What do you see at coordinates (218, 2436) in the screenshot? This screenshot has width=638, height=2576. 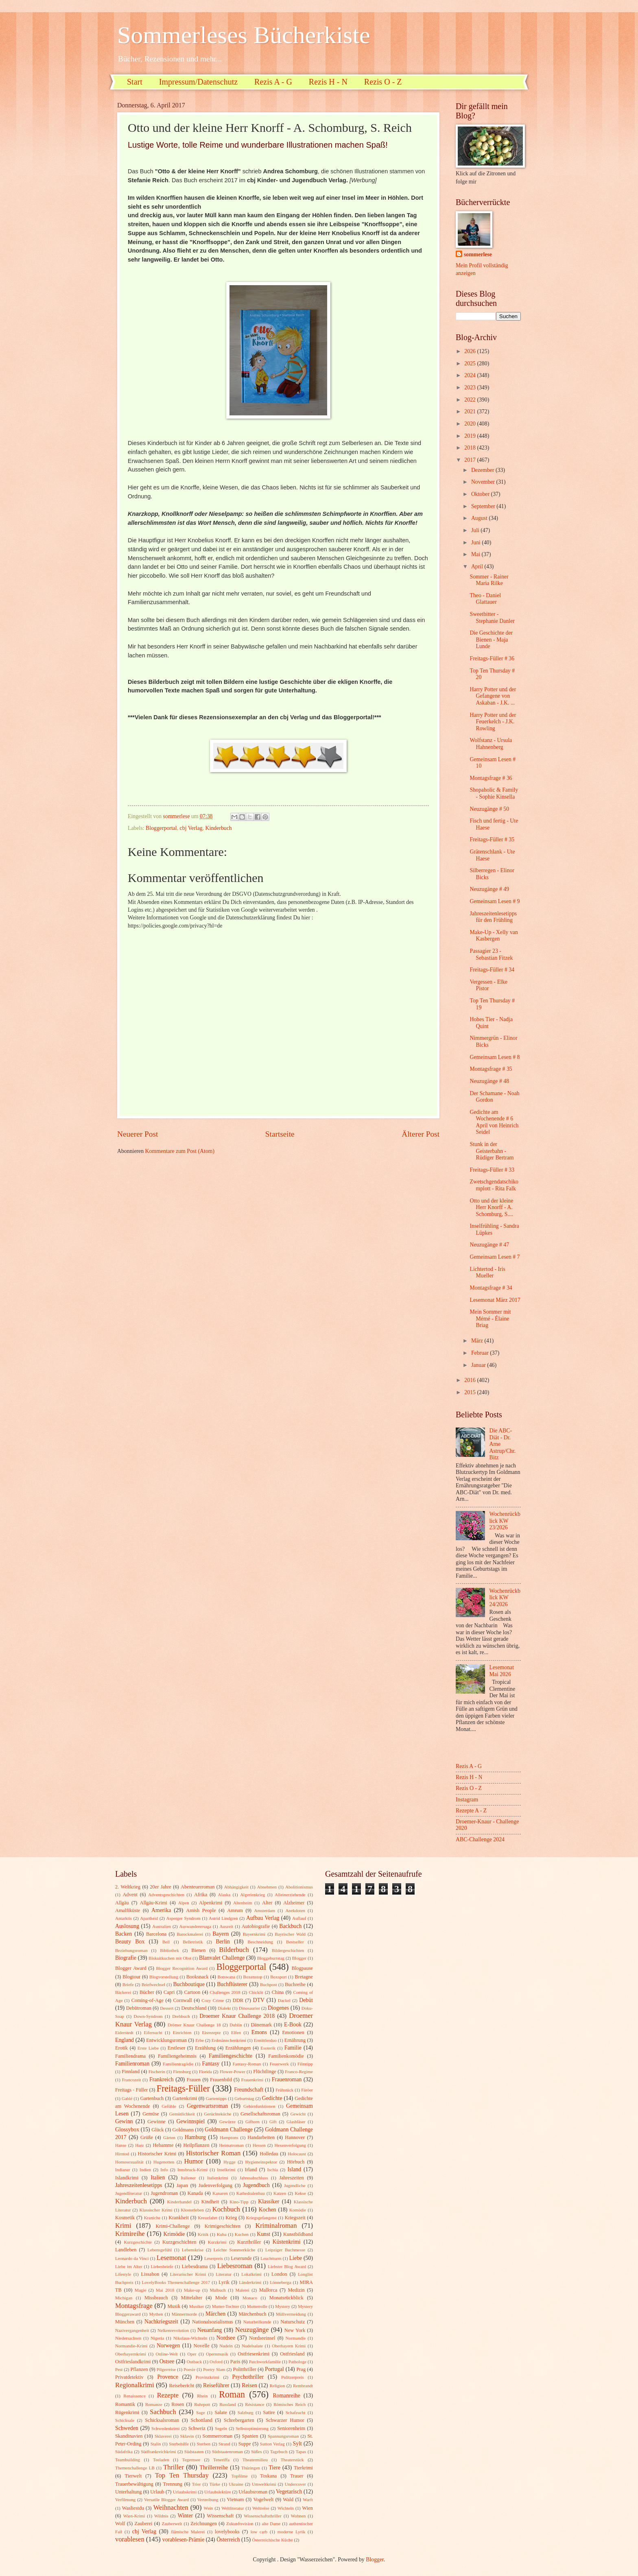 I see `Sommerroman` at bounding box center [218, 2436].